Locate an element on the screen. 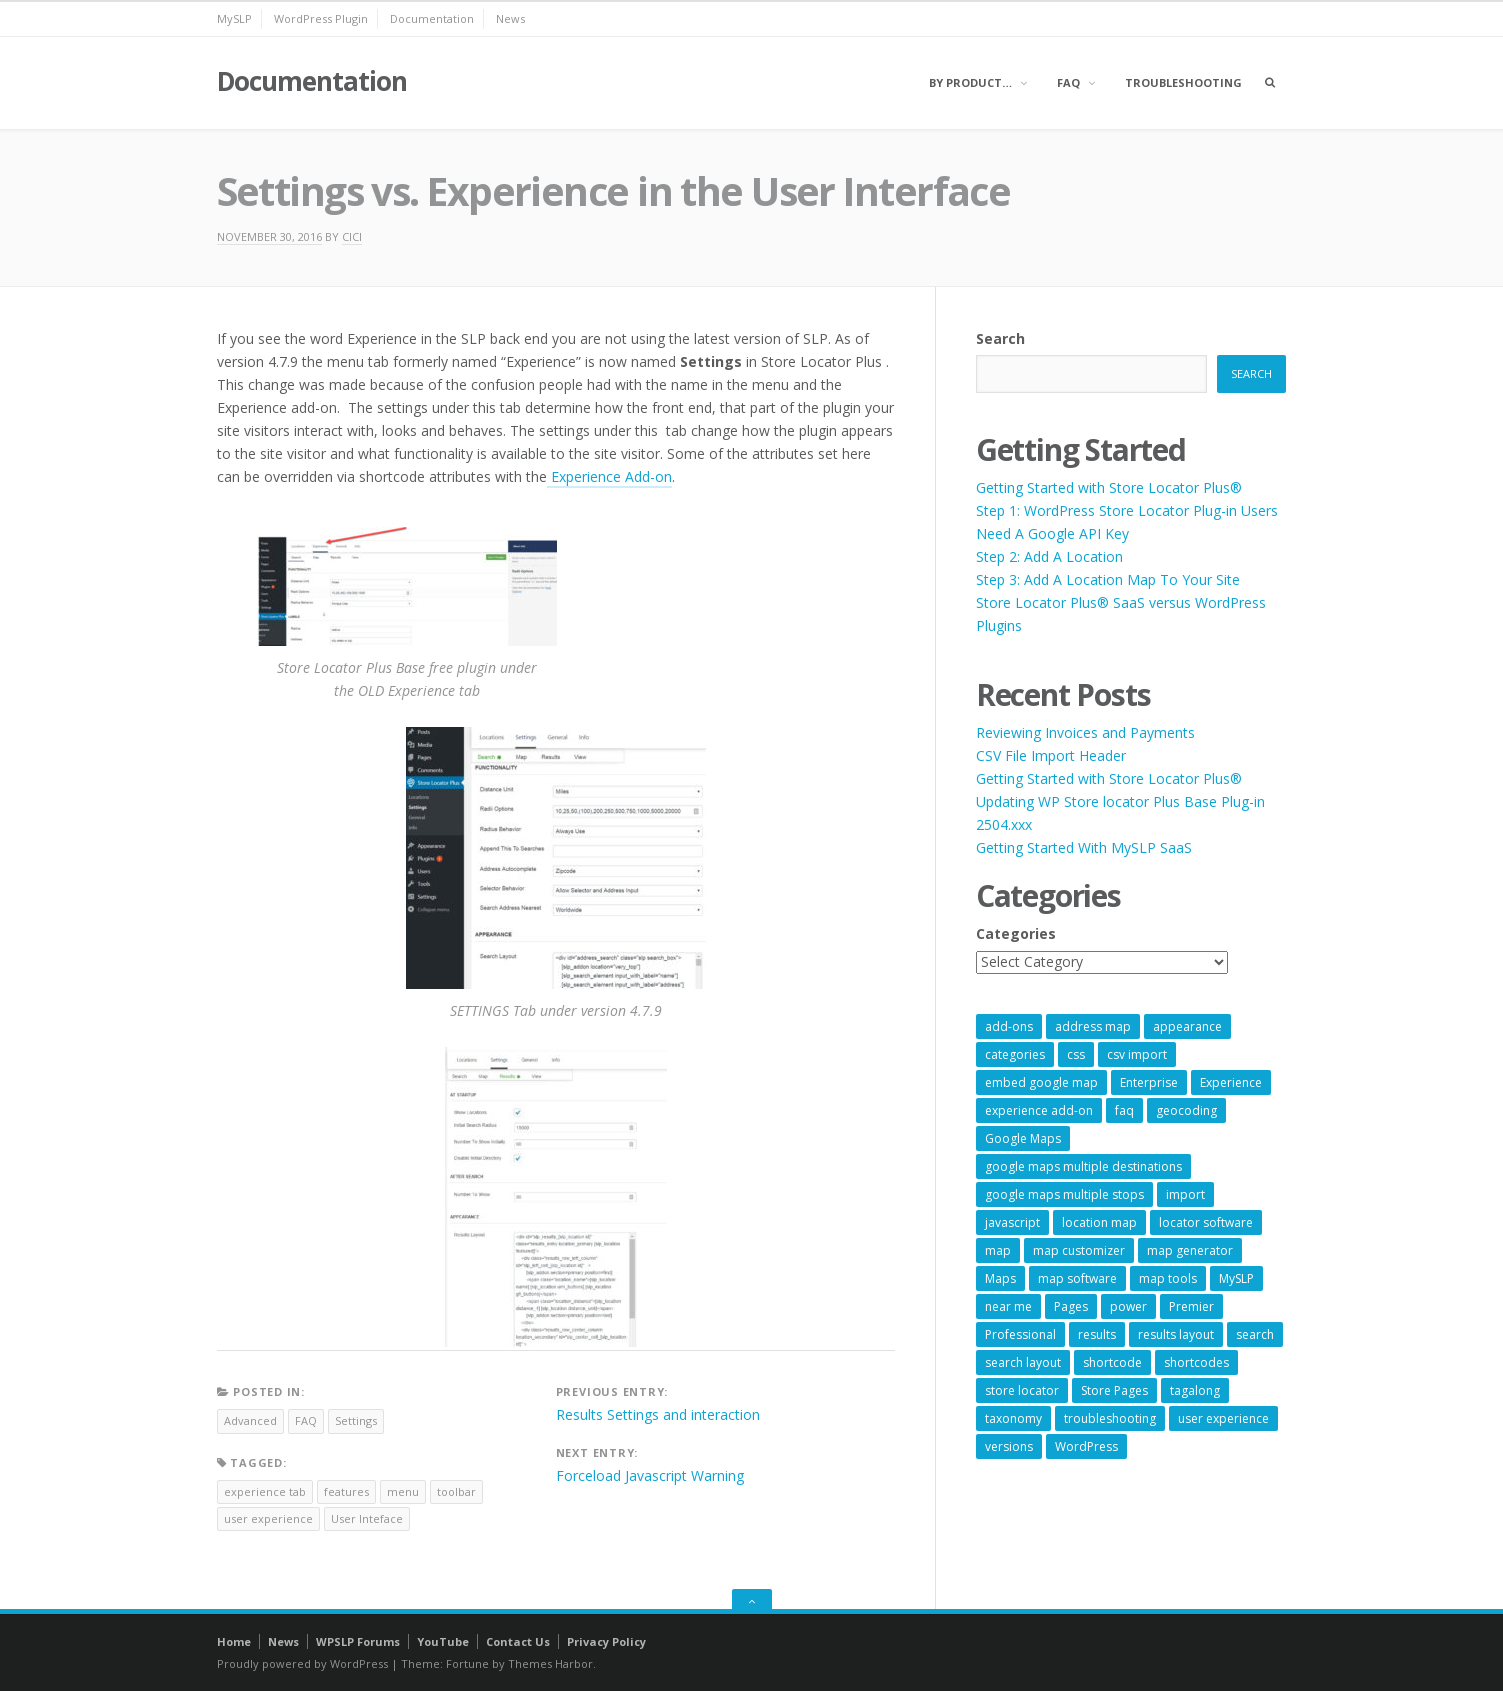 The image size is (1503, 1691). search [search (11 items)] is located at coordinates (1255, 1334).